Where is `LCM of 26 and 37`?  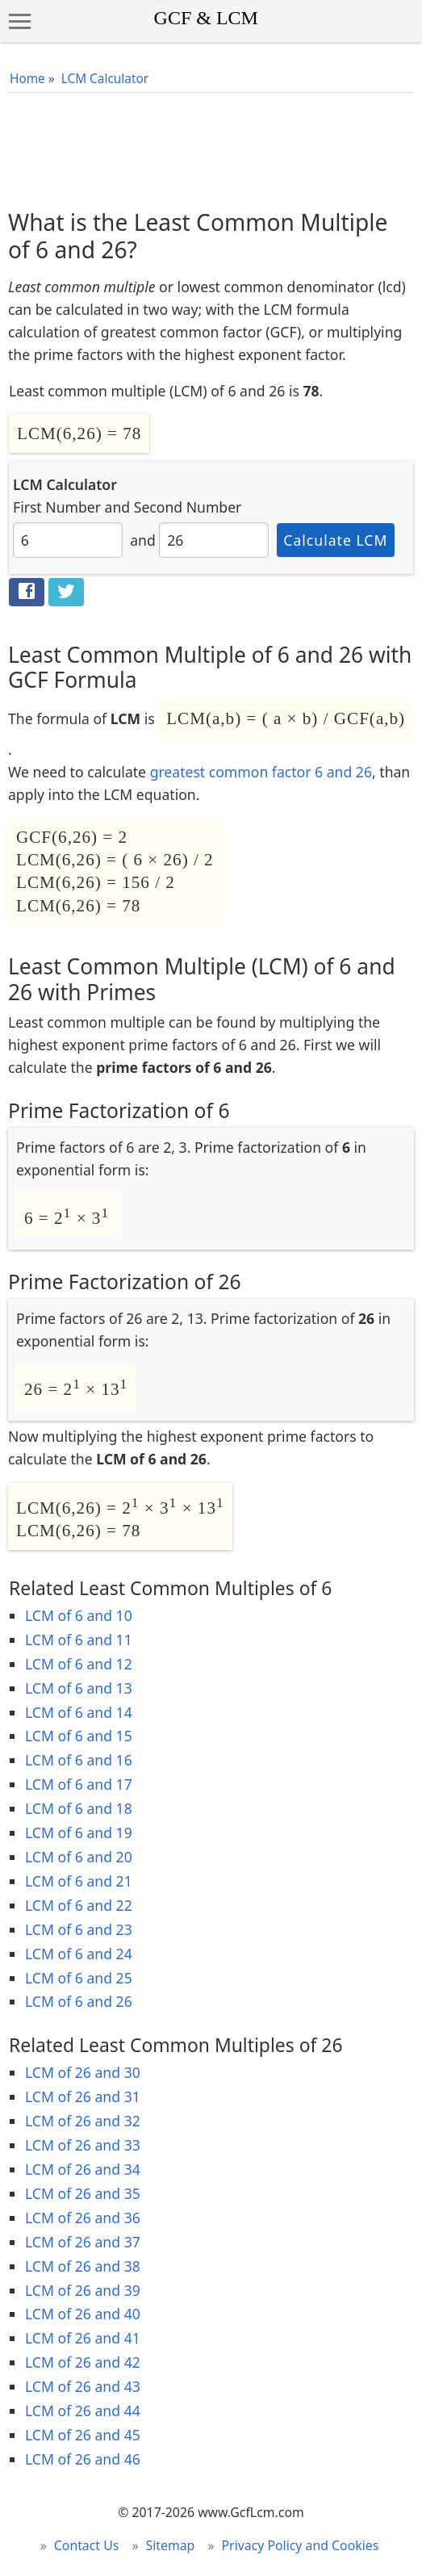 LCM of 26 and 37 is located at coordinates (82, 2241).